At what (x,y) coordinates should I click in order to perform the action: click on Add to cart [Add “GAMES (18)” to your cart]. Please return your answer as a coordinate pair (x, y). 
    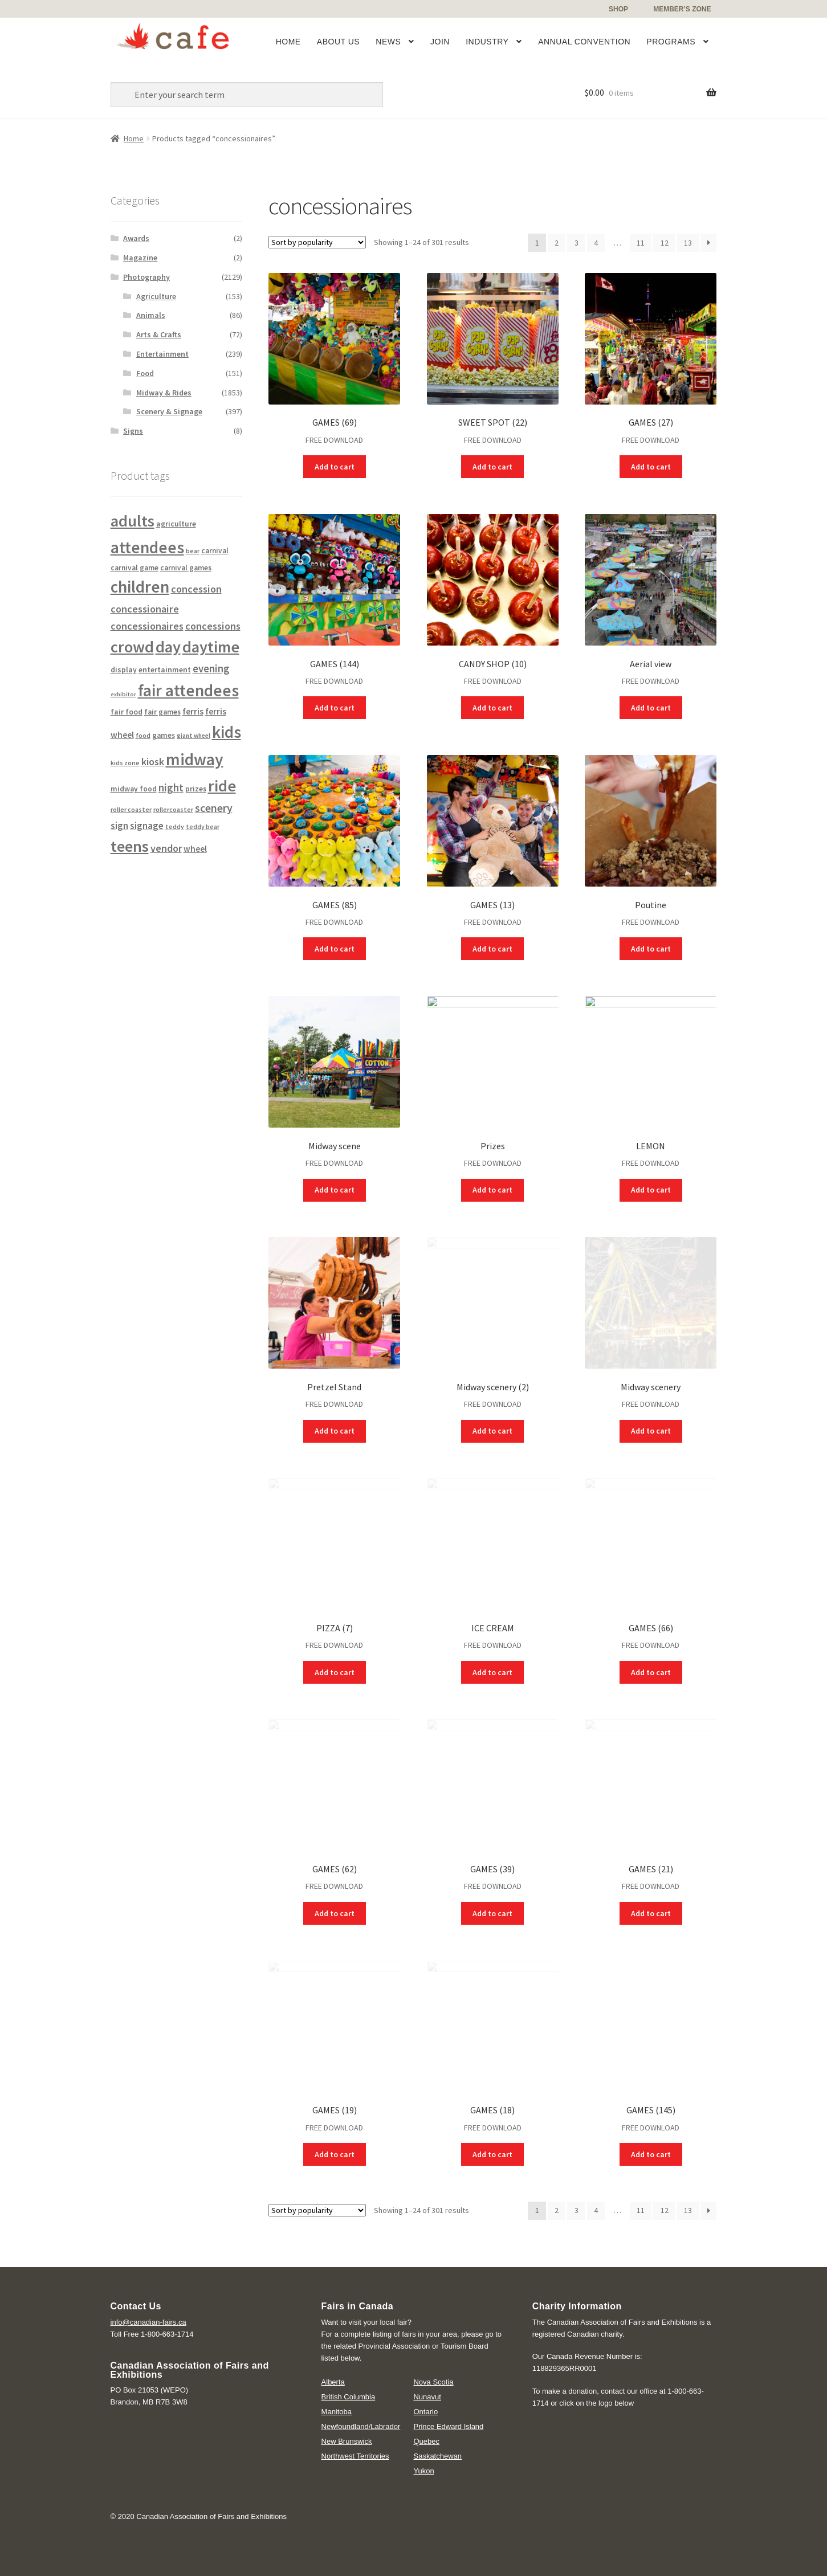
    Looking at the image, I should click on (492, 2154).